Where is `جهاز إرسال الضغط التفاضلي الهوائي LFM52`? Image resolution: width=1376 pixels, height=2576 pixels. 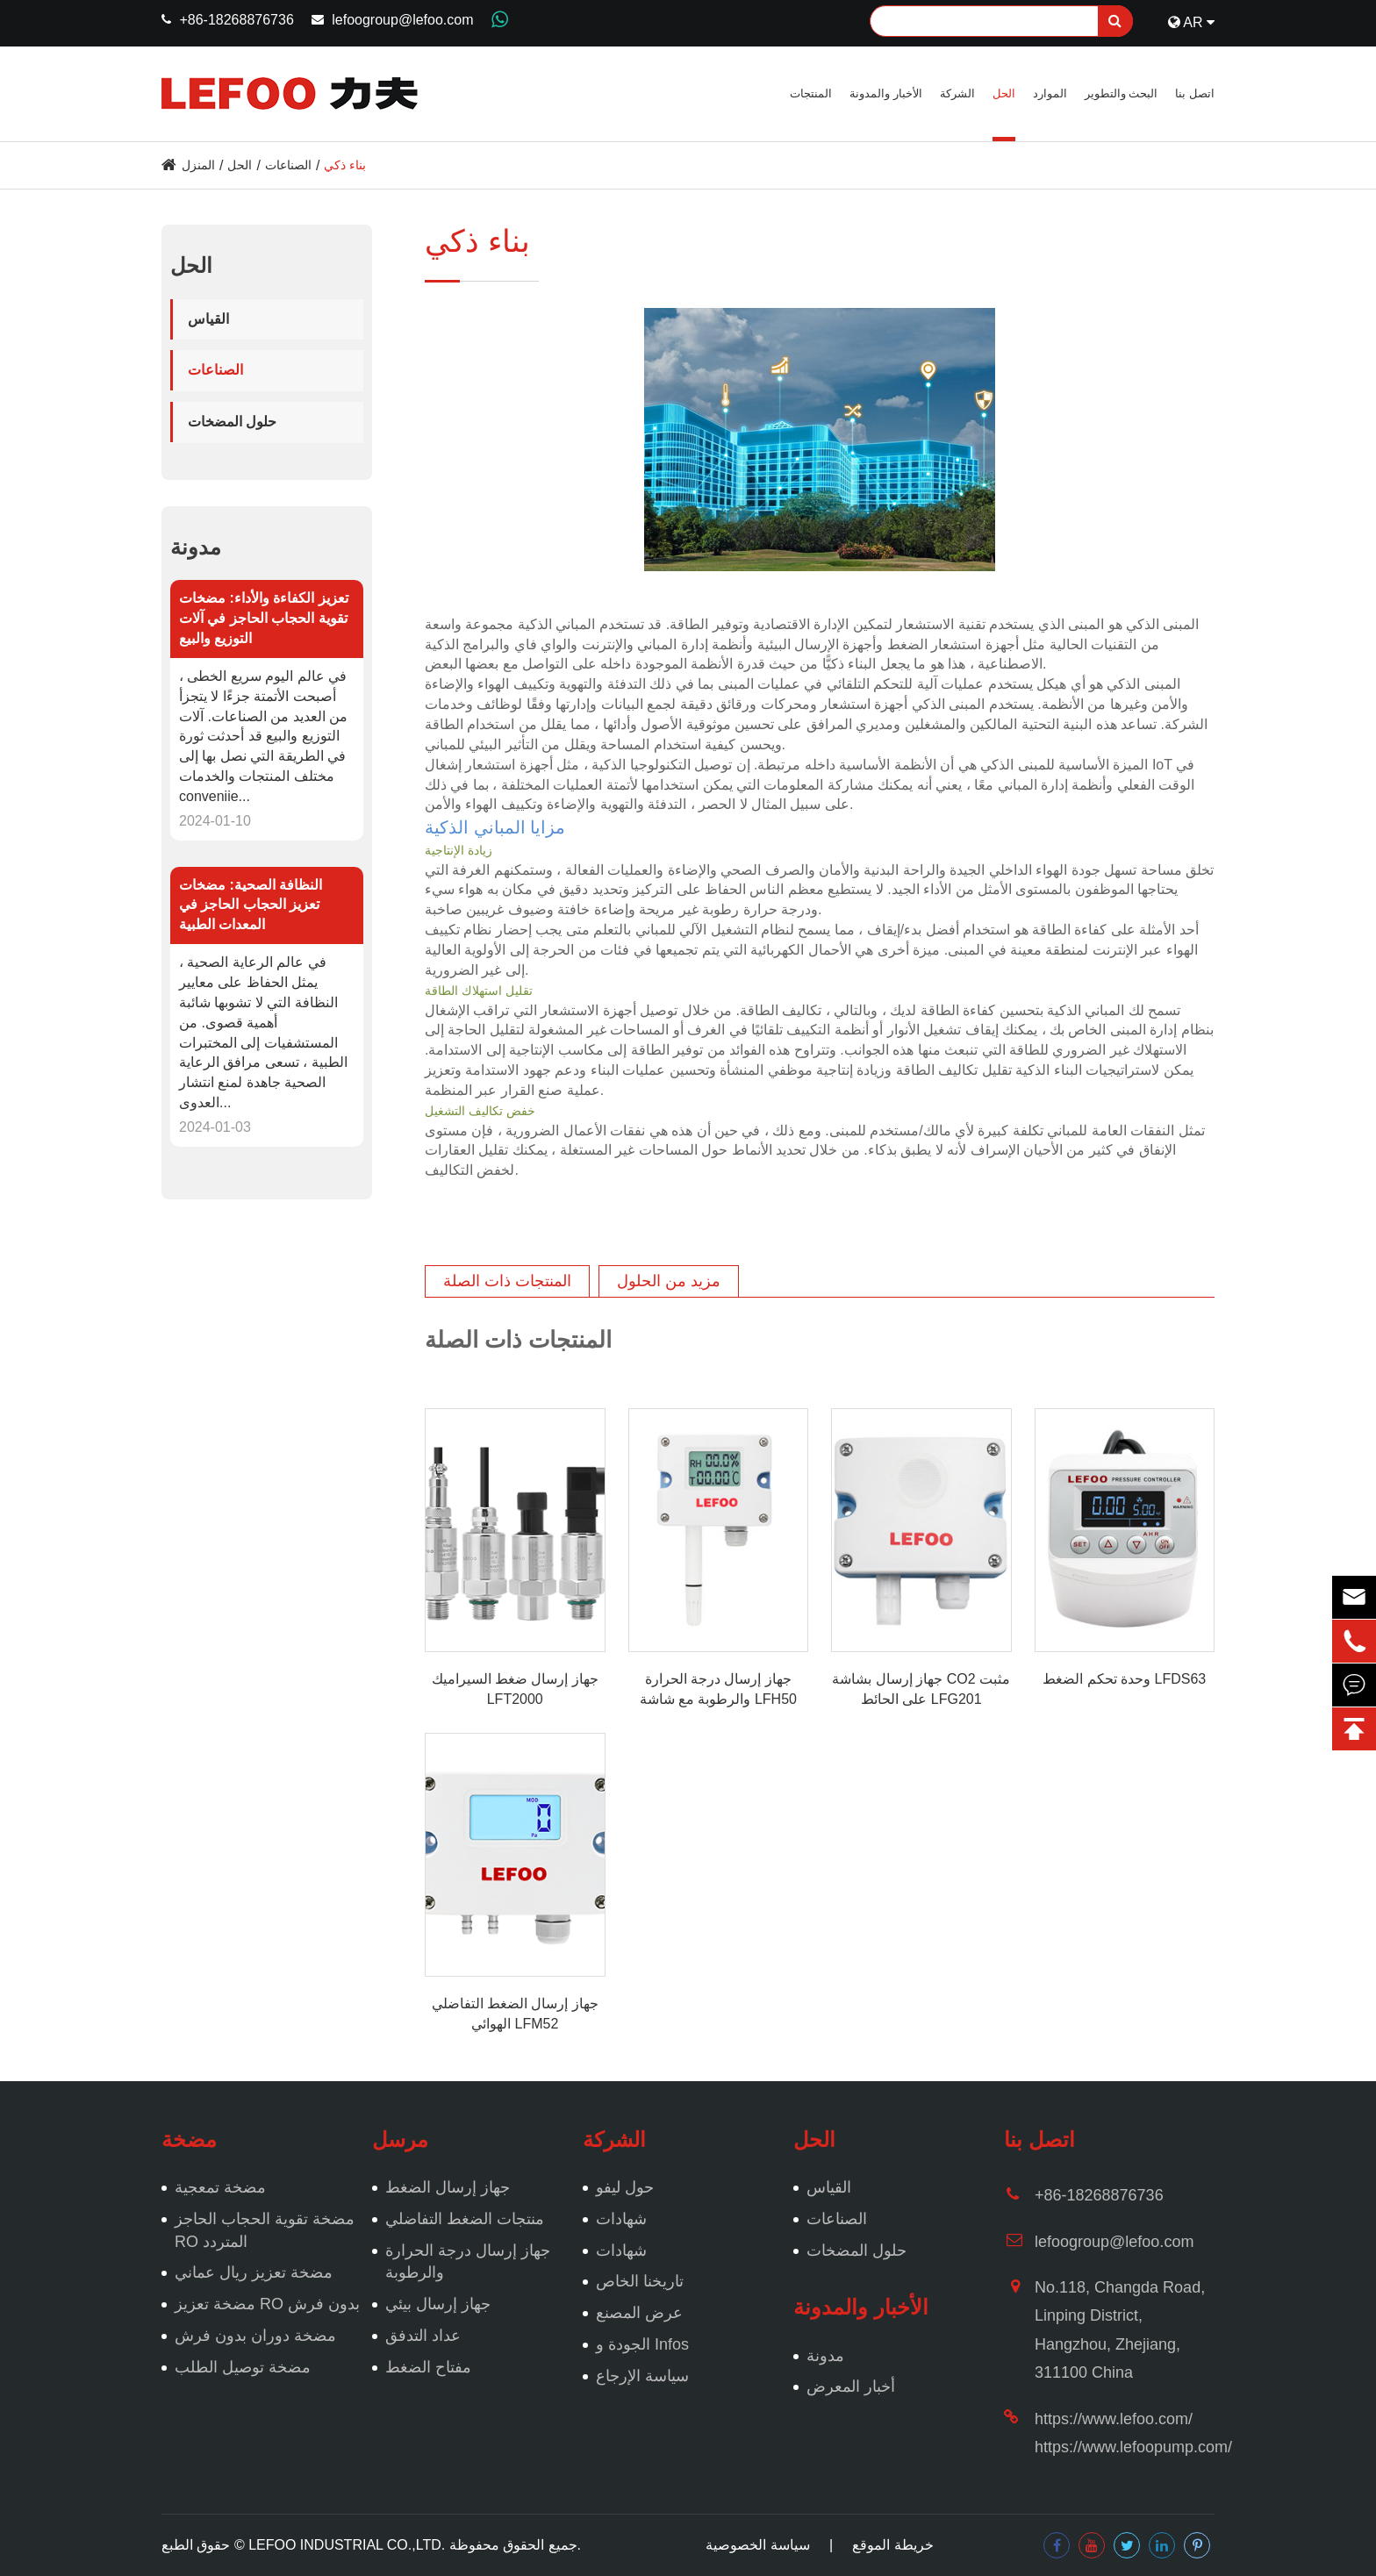
جهاز إرسال الضغط التفاضلي الهوائي LFM52 is located at coordinates (515, 2013).